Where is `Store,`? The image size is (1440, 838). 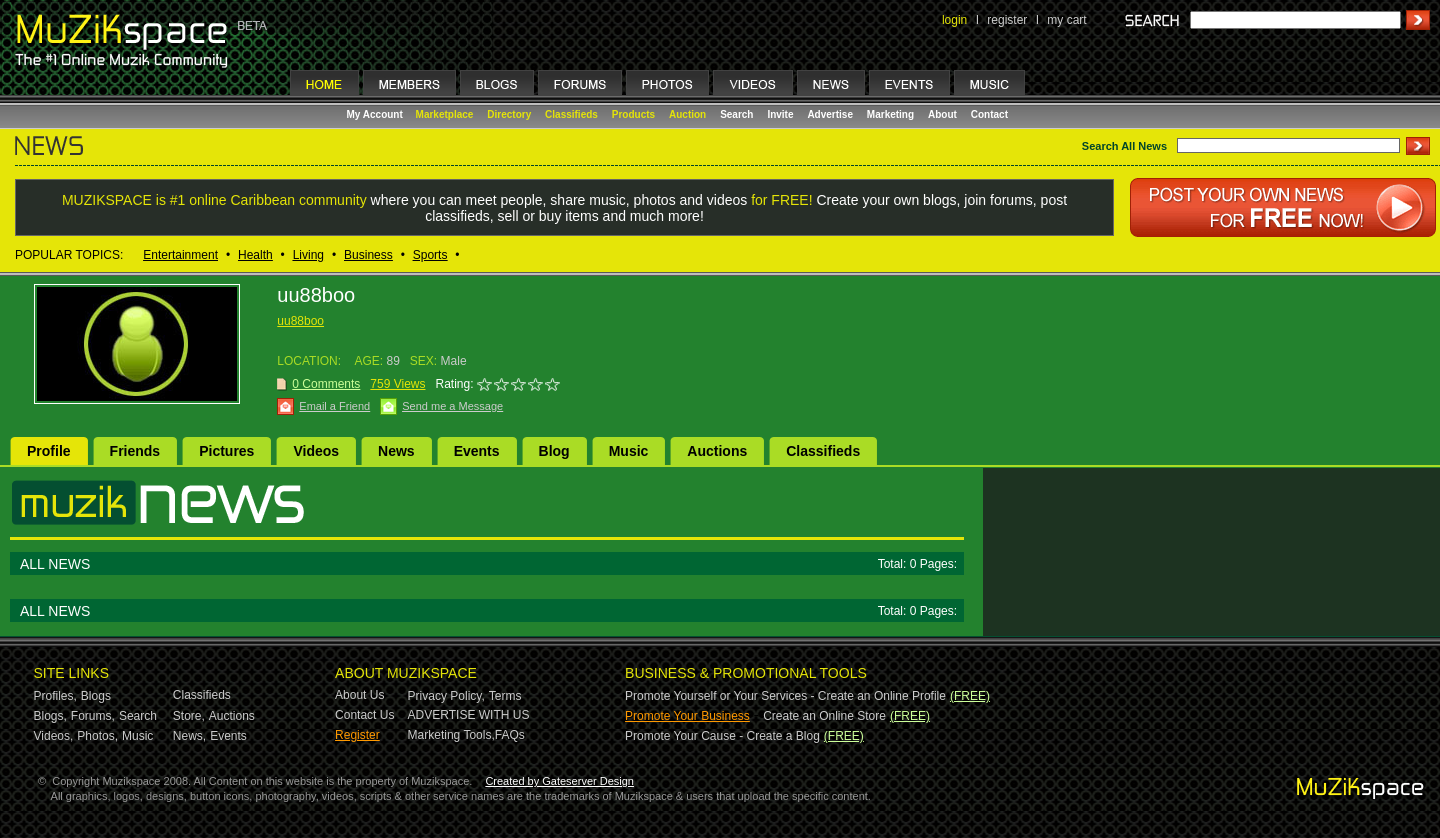 Store, is located at coordinates (189, 716).